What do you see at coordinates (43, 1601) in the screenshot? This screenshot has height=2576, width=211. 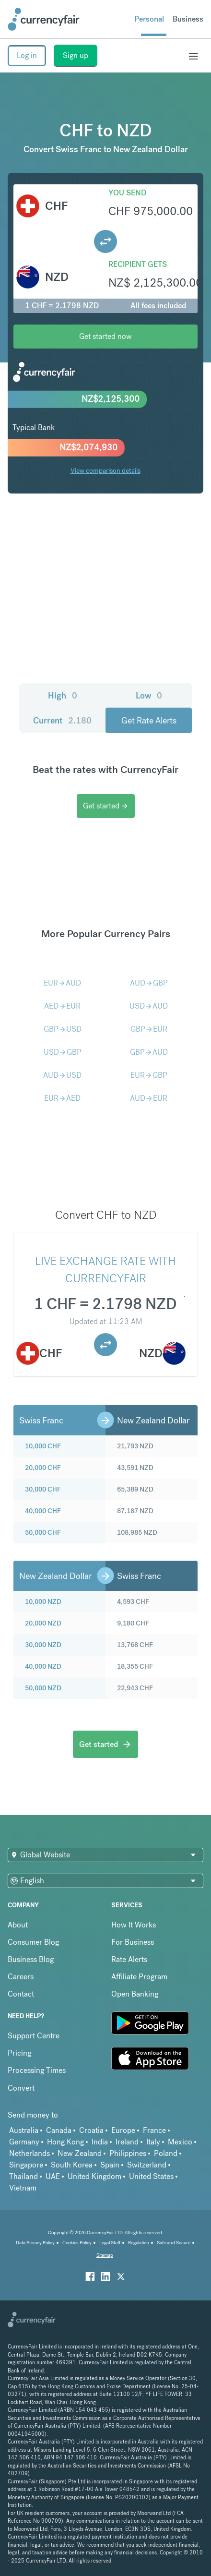 I see `10,000 NZD` at bounding box center [43, 1601].